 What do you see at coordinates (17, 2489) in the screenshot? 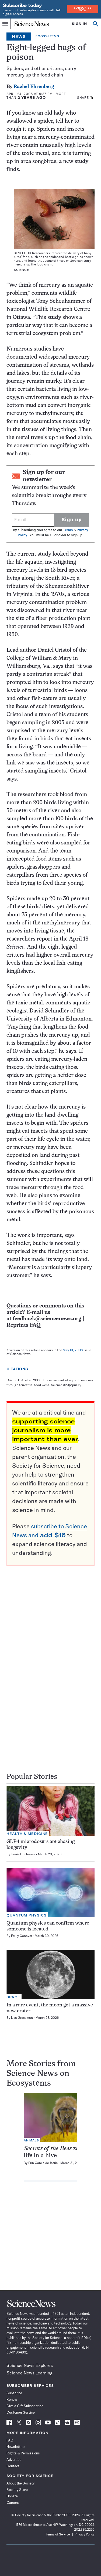
I see `Society Store` at bounding box center [17, 2489].